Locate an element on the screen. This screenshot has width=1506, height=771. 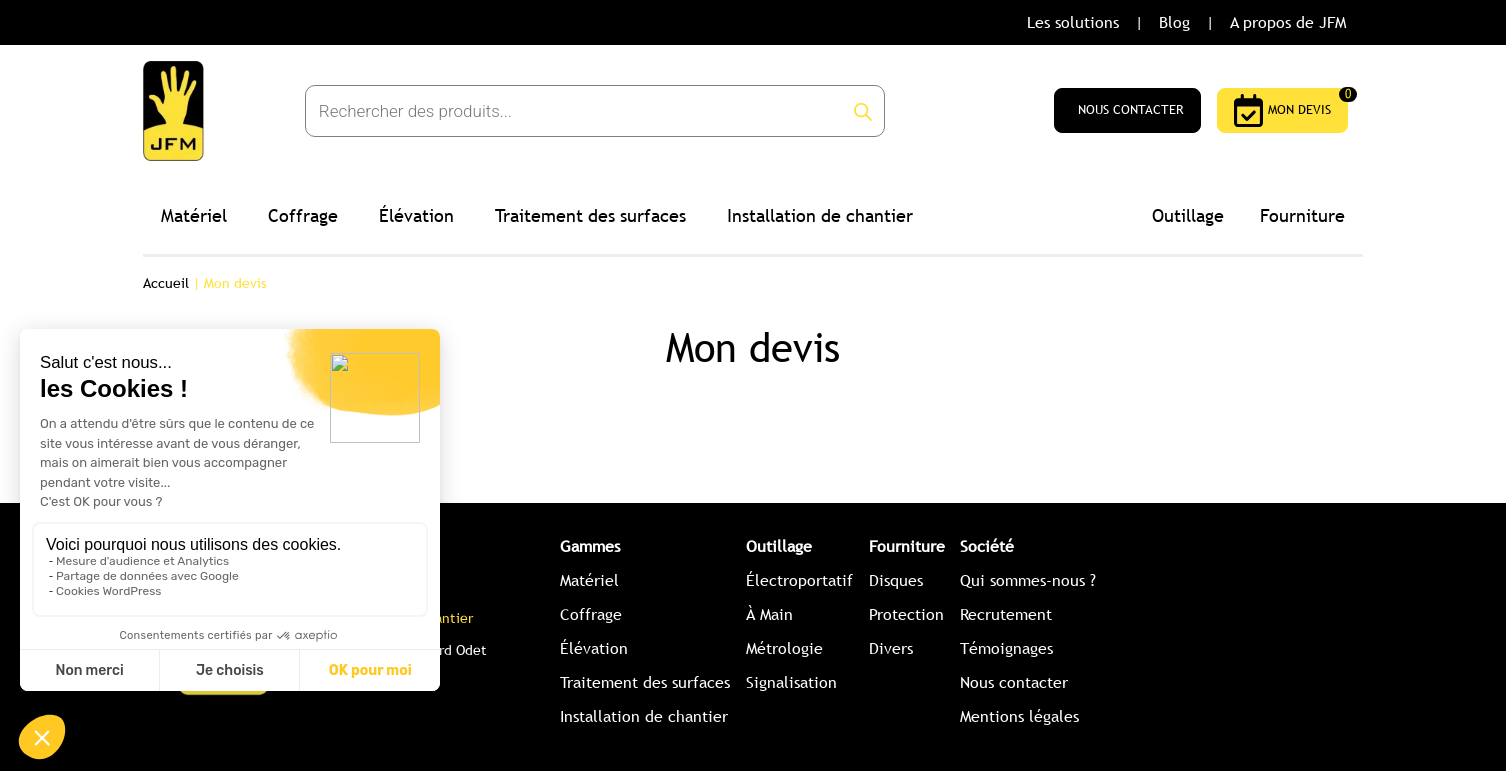
Traitement des surfaces is located at coordinates (590, 215).